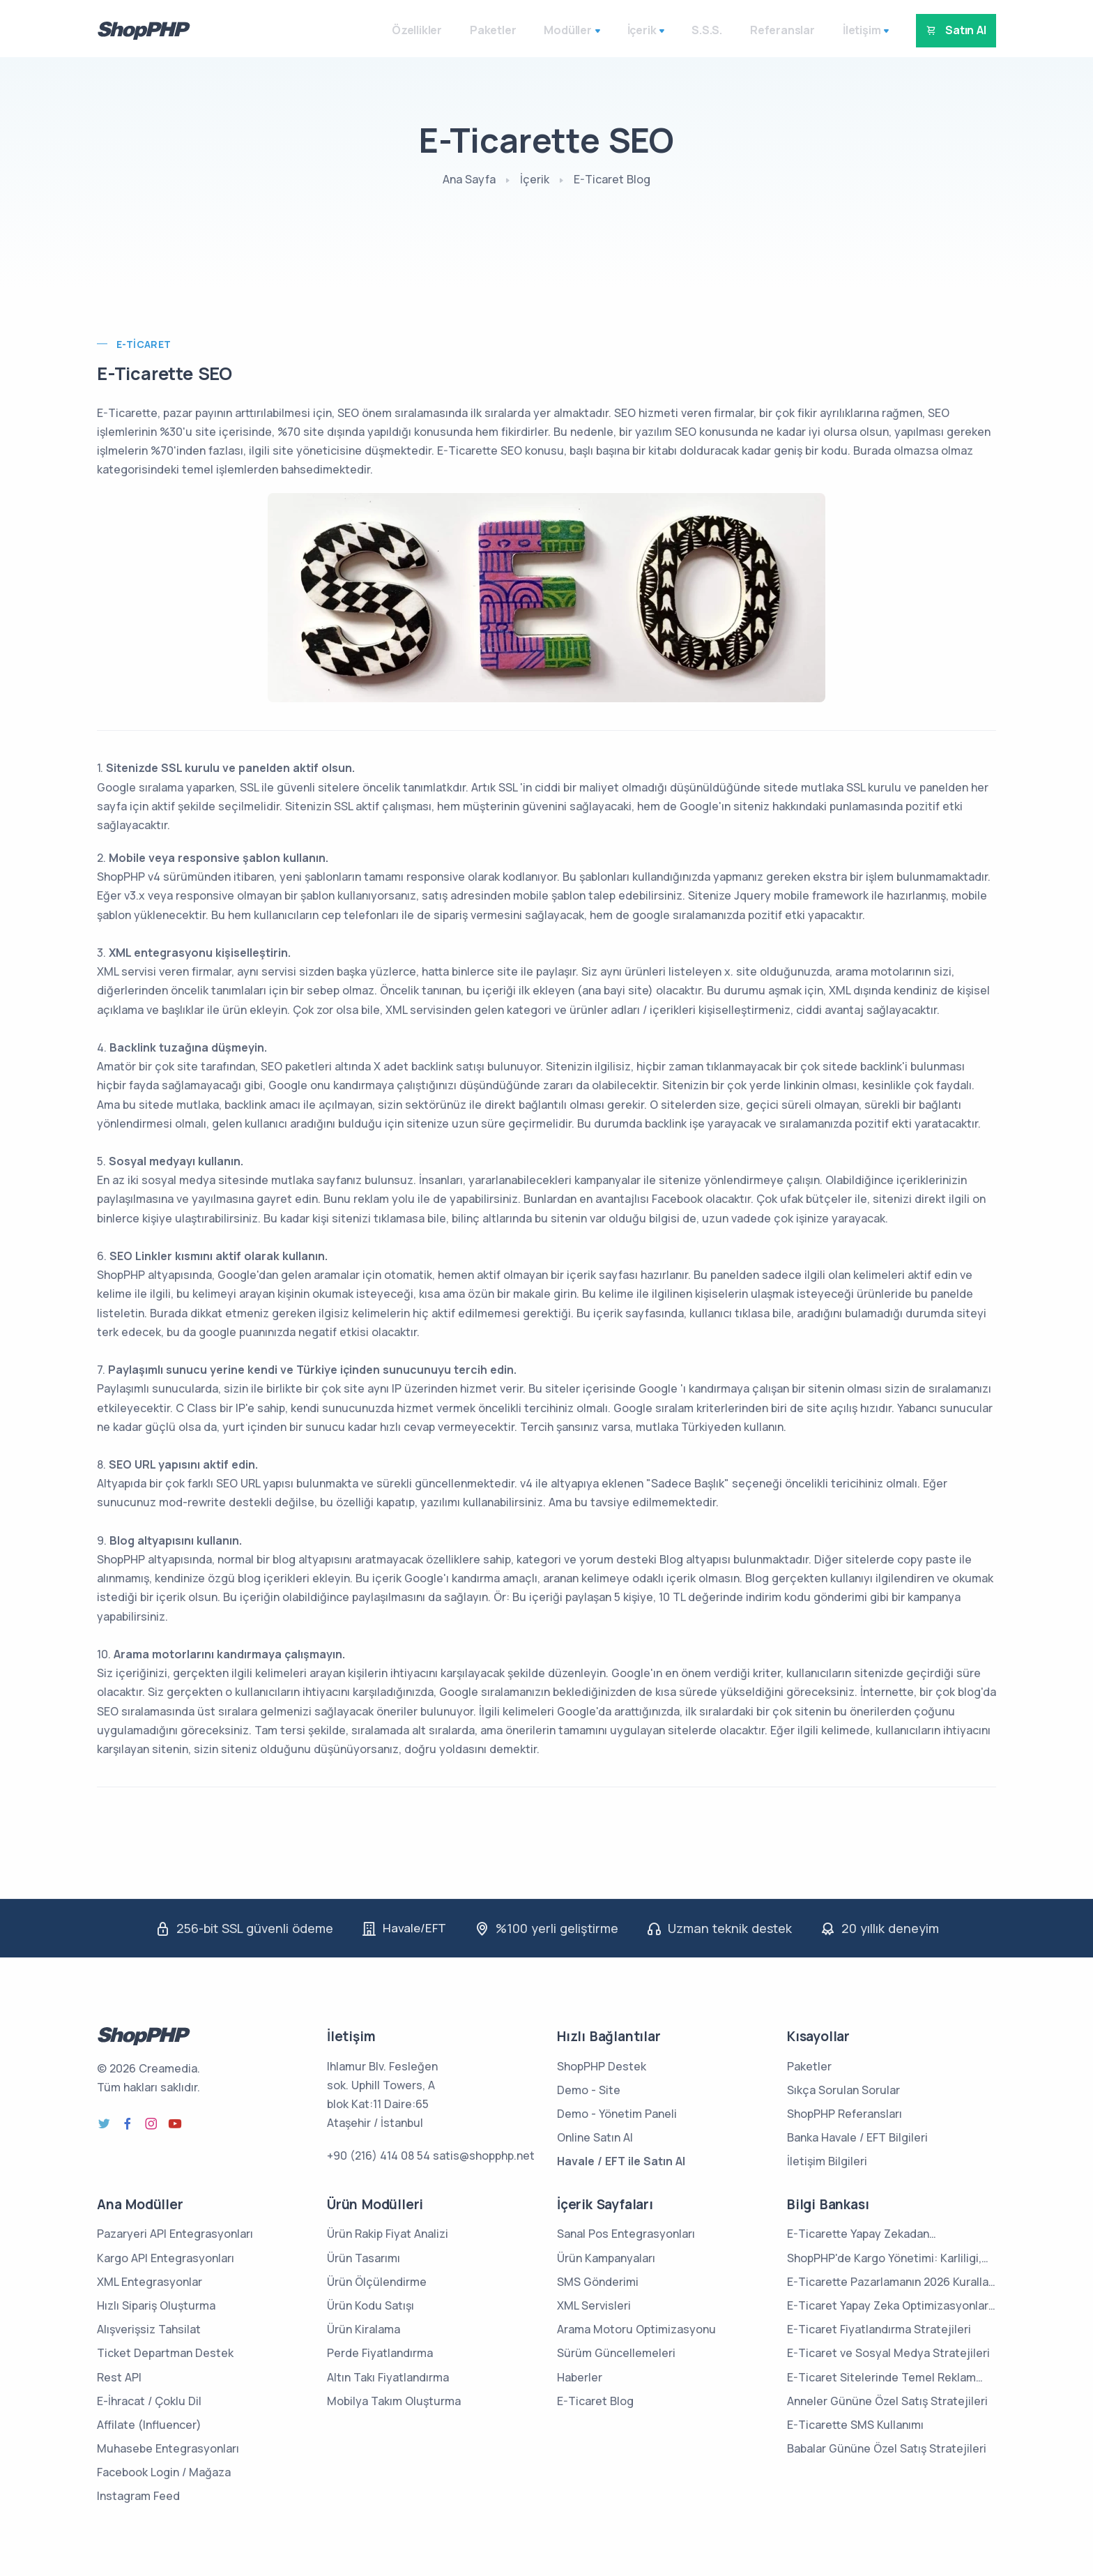  What do you see at coordinates (886, 2448) in the screenshot?
I see `Babalar Gününe Özel Satış Stratejileri` at bounding box center [886, 2448].